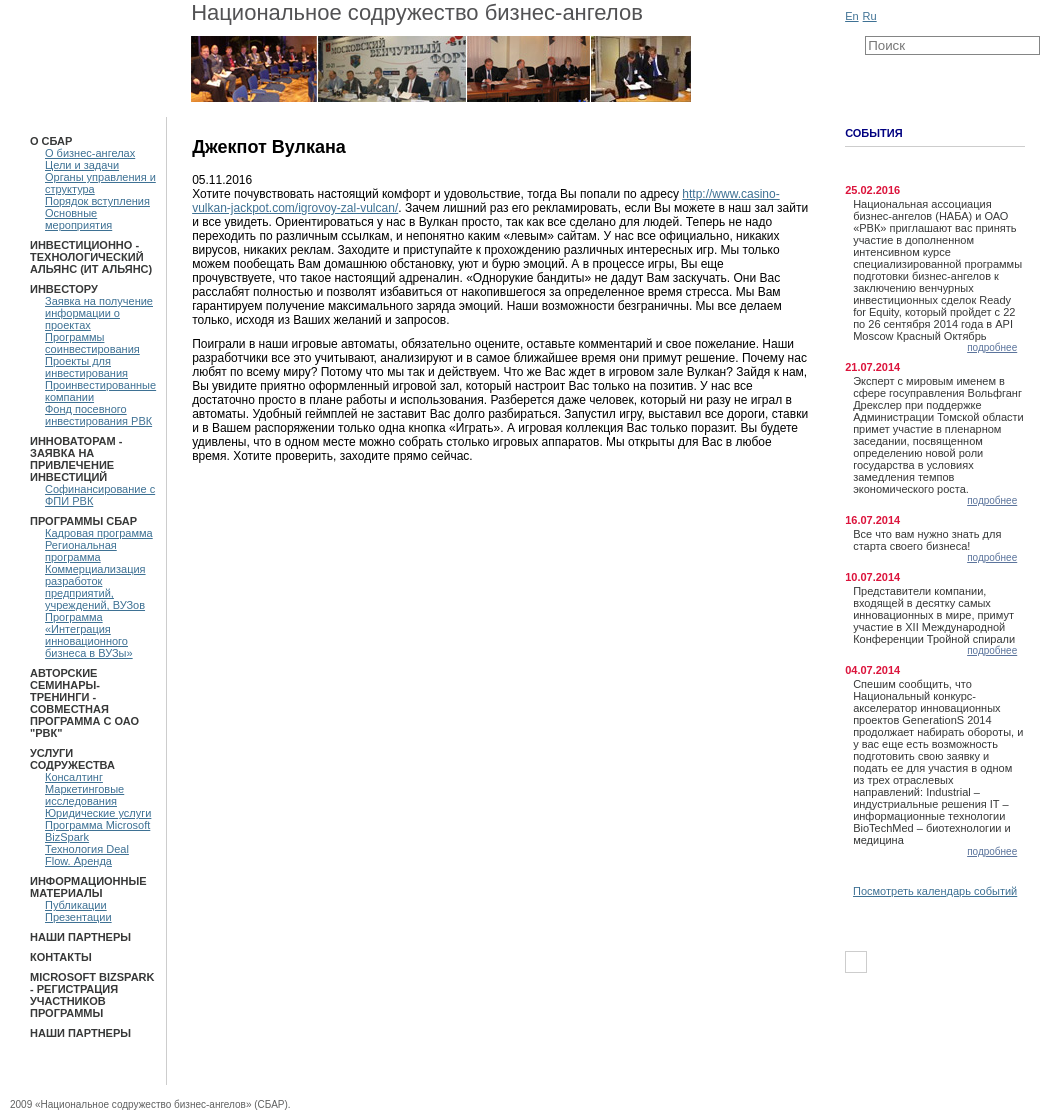 Image resolution: width=1040 pixels, height=1120 pixels. Describe the element at coordinates (992, 347) in the screenshot. I see `подробнее` at that location.